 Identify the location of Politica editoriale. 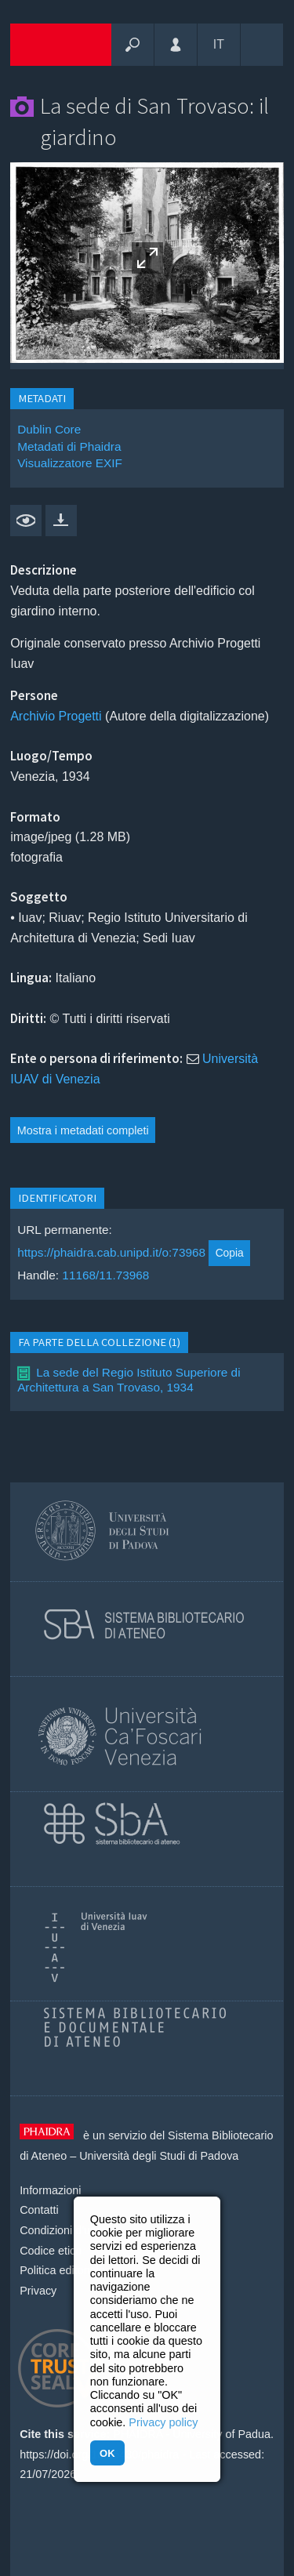
(62, 2270).